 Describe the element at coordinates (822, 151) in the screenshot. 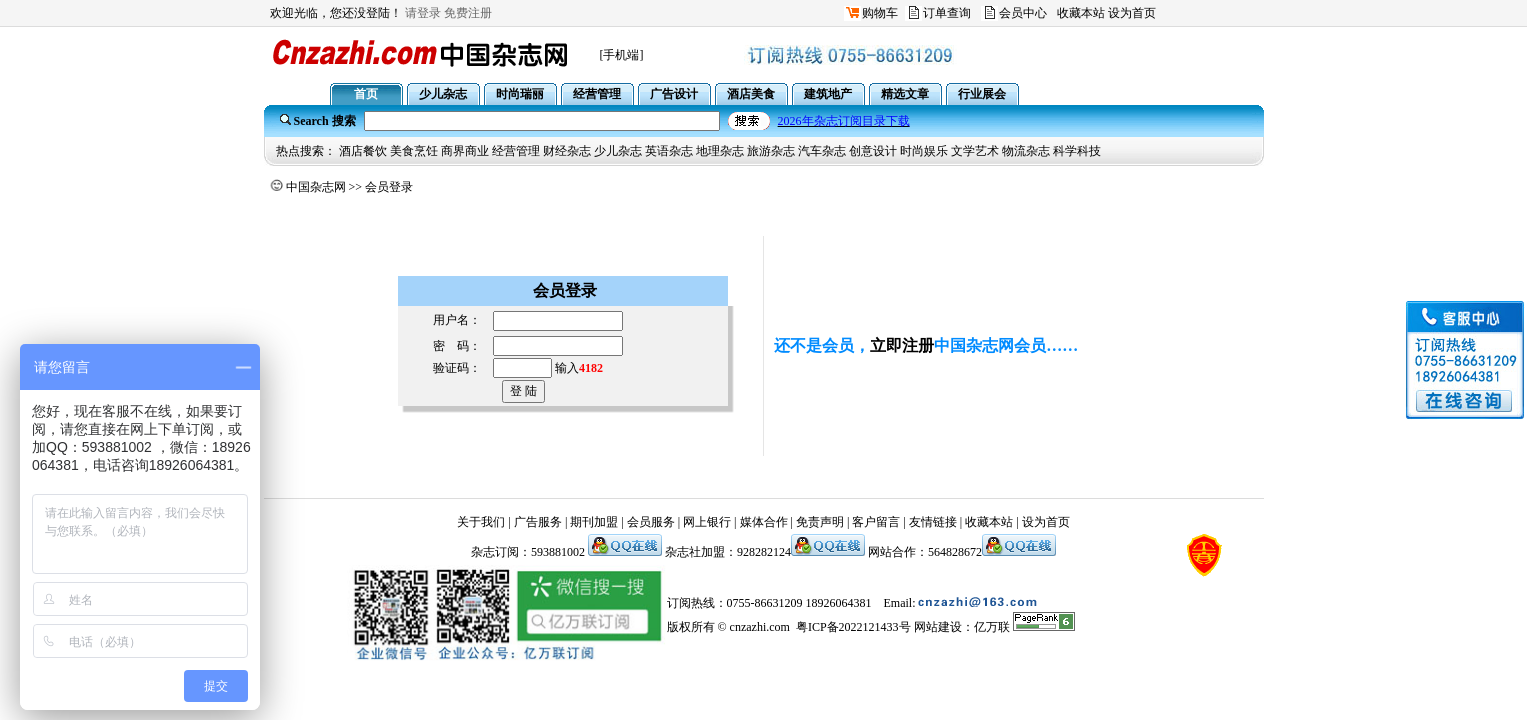

I see `汽车杂志` at that location.